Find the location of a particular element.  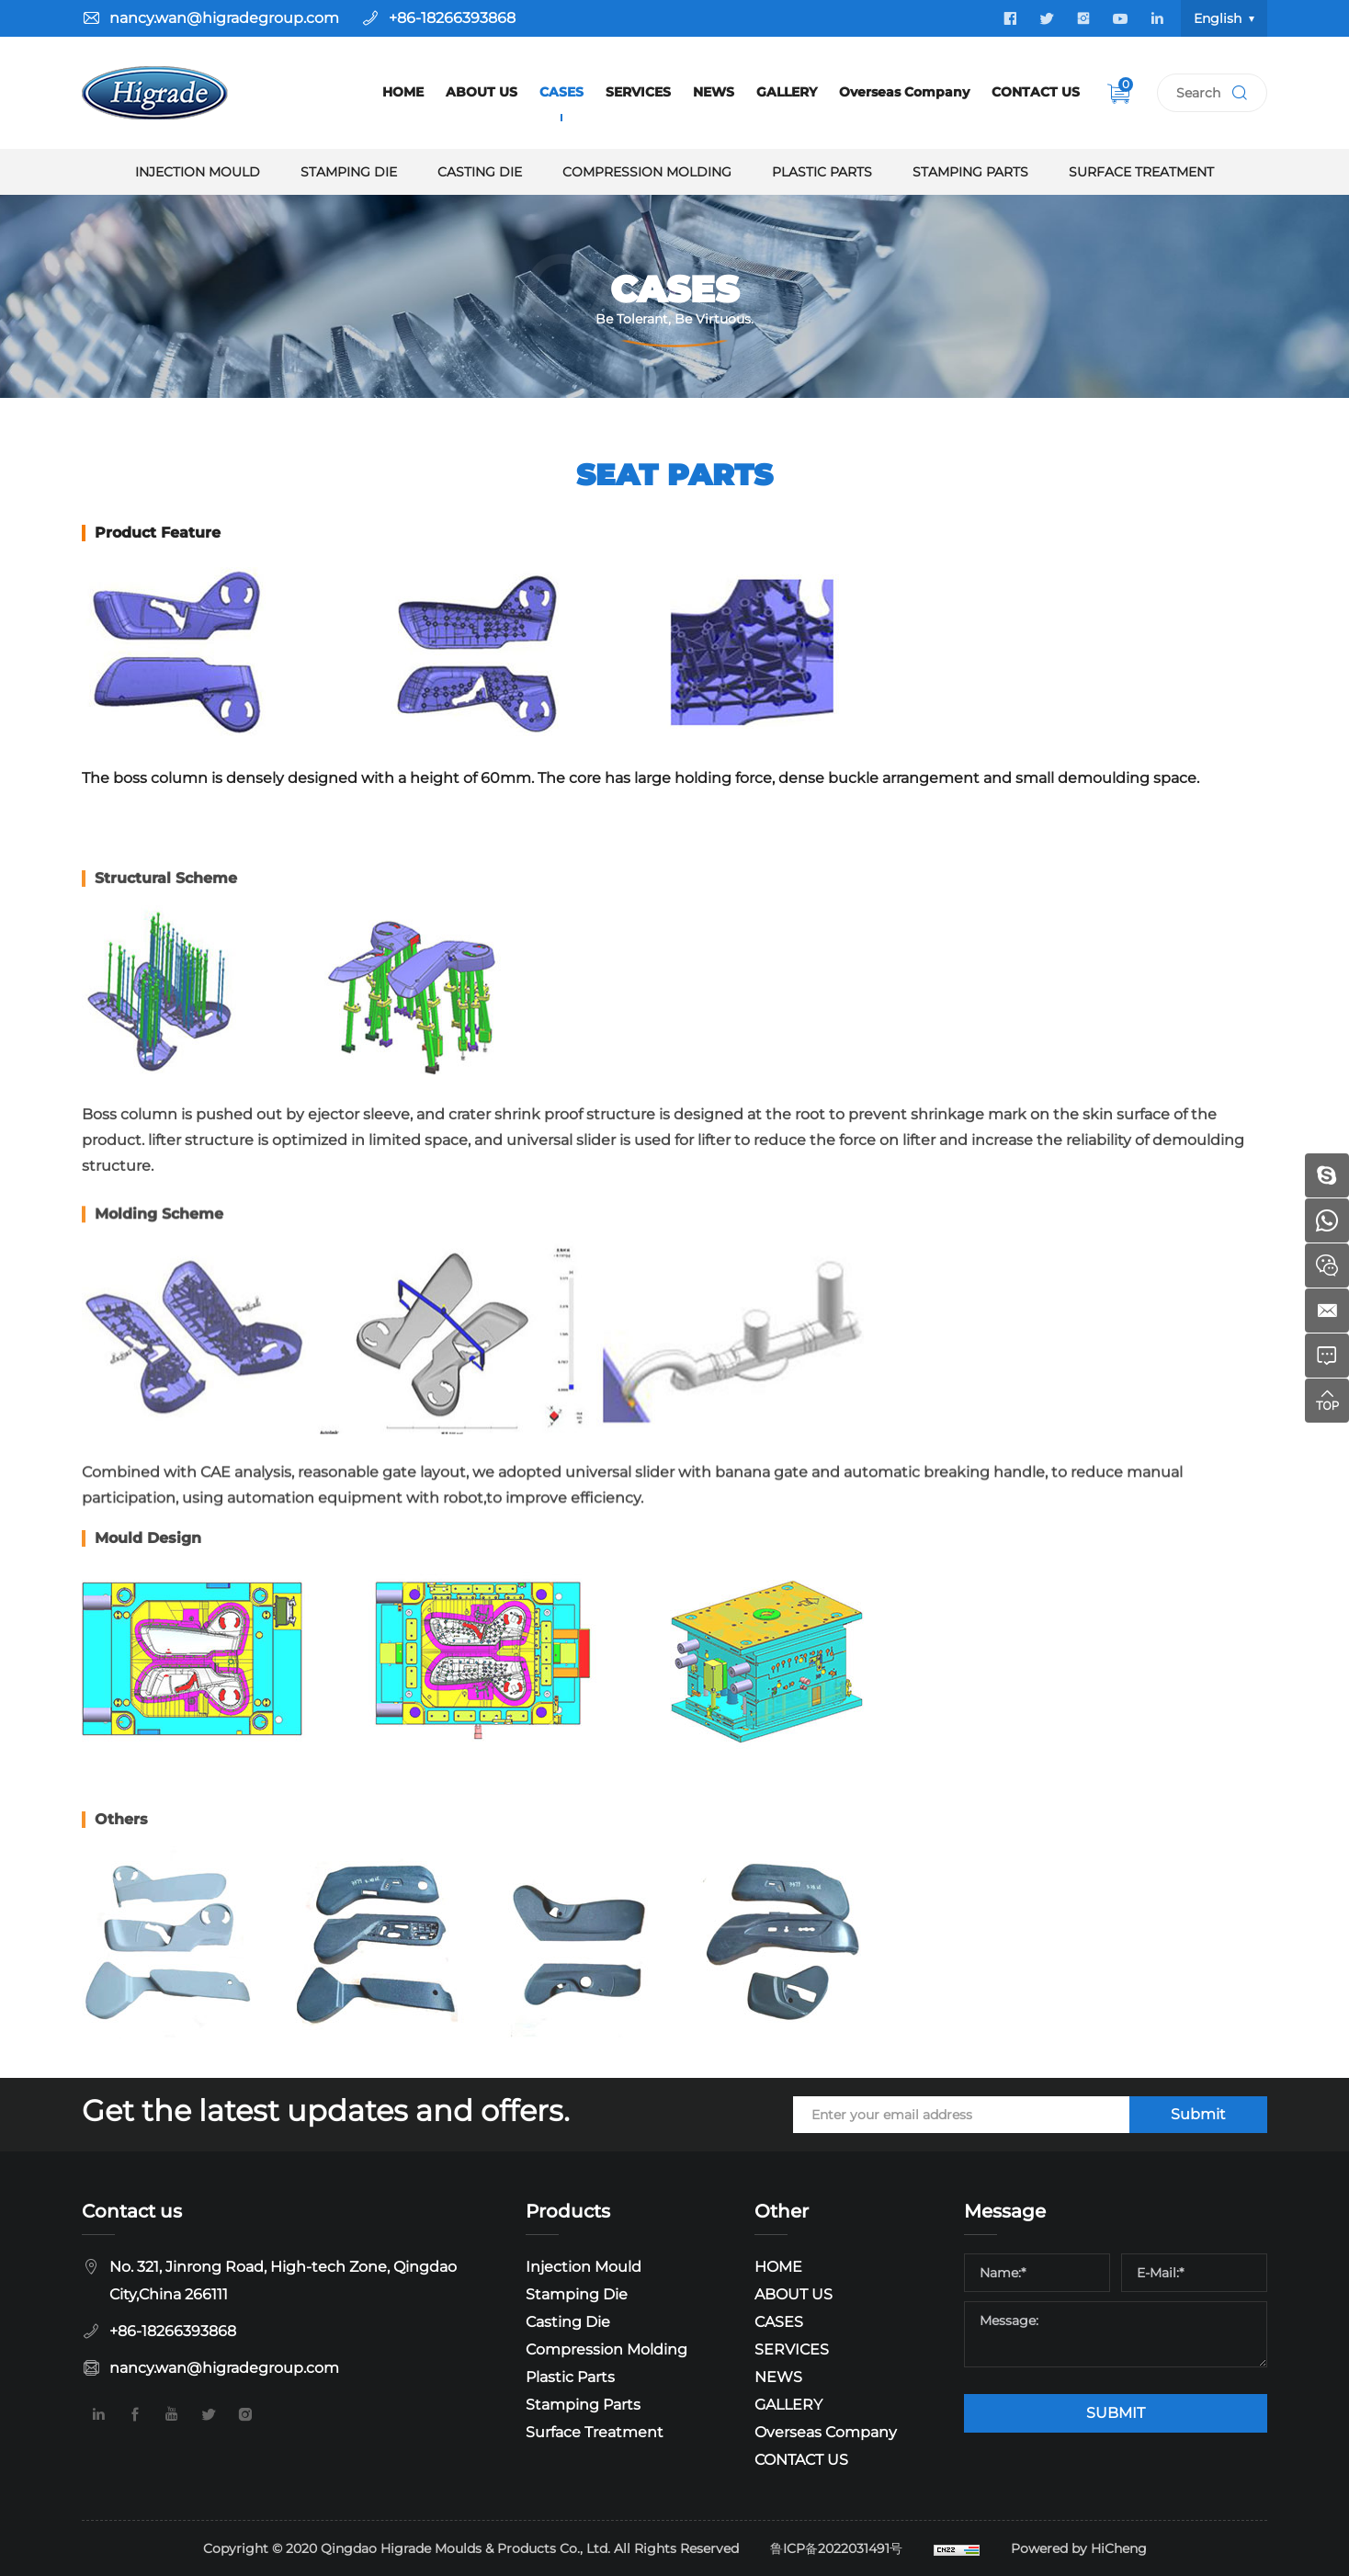

Plastic Parts is located at coordinates (822, 172).